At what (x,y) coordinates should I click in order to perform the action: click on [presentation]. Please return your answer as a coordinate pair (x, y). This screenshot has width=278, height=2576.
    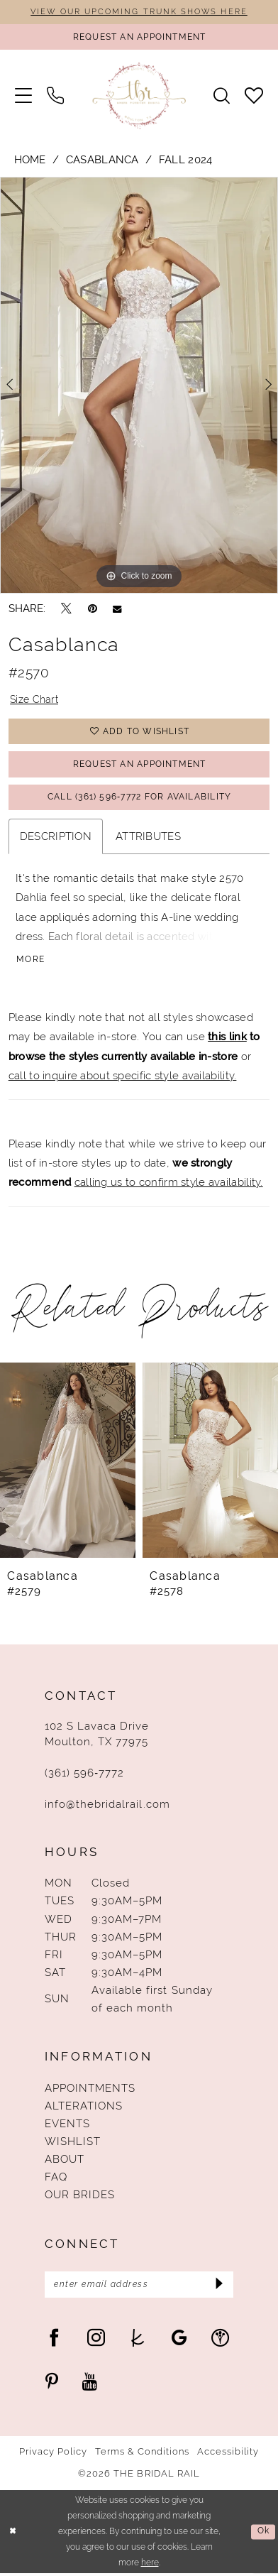
    Looking at the image, I should click on (67, 1462).